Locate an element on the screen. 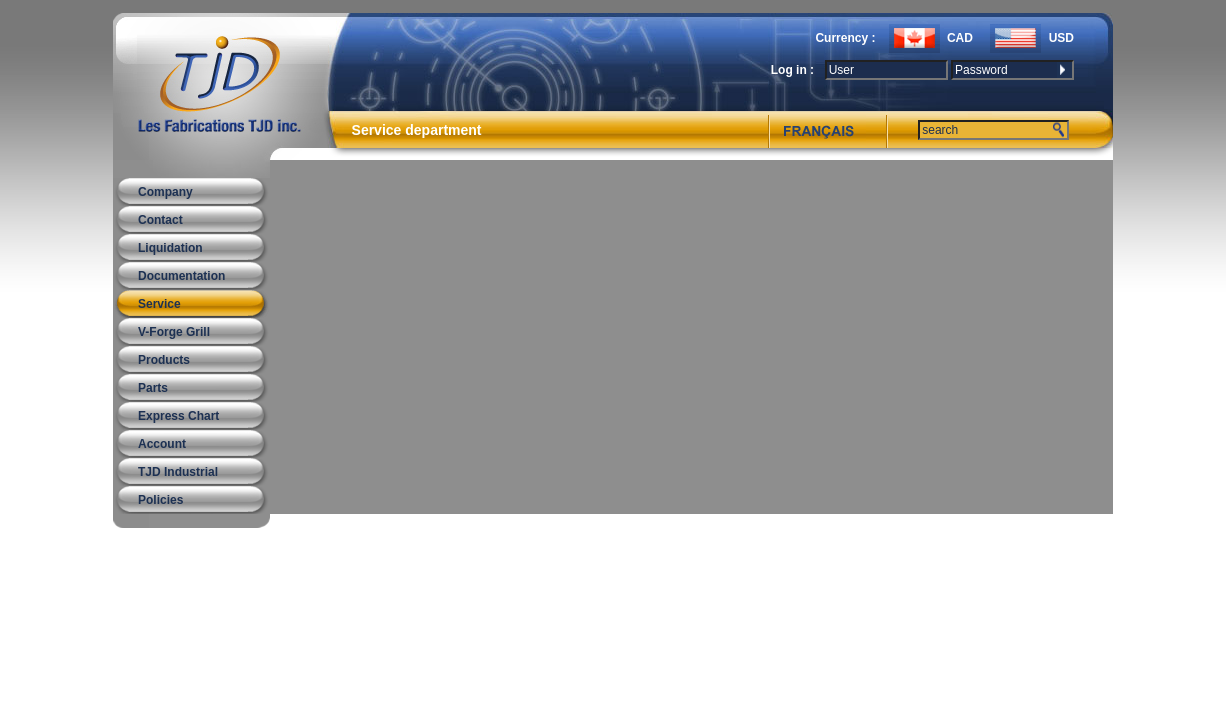  Parts is located at coordinates (153, 388).